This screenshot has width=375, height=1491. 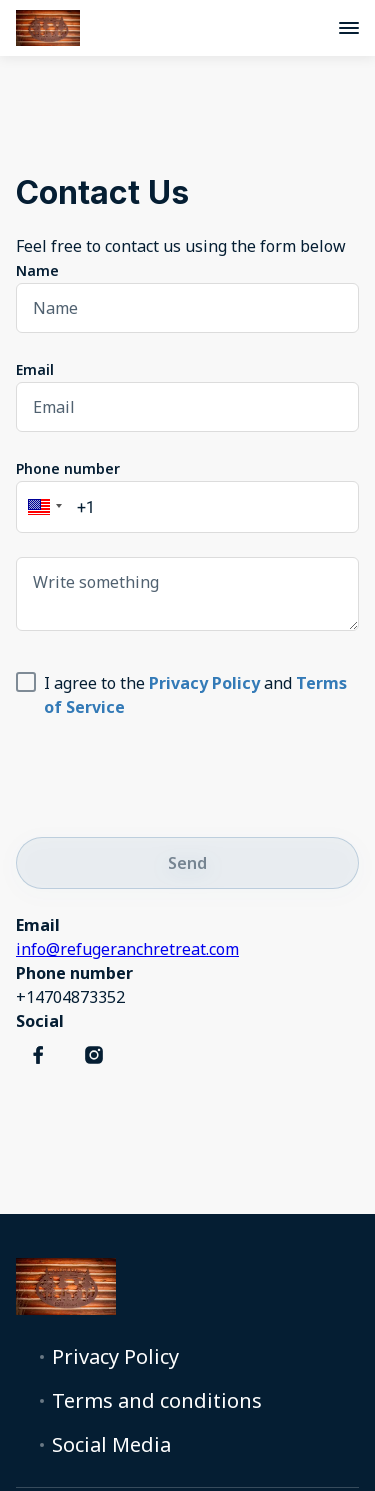 I want to click on Terms and conditions, so click(x=157, y=1401).